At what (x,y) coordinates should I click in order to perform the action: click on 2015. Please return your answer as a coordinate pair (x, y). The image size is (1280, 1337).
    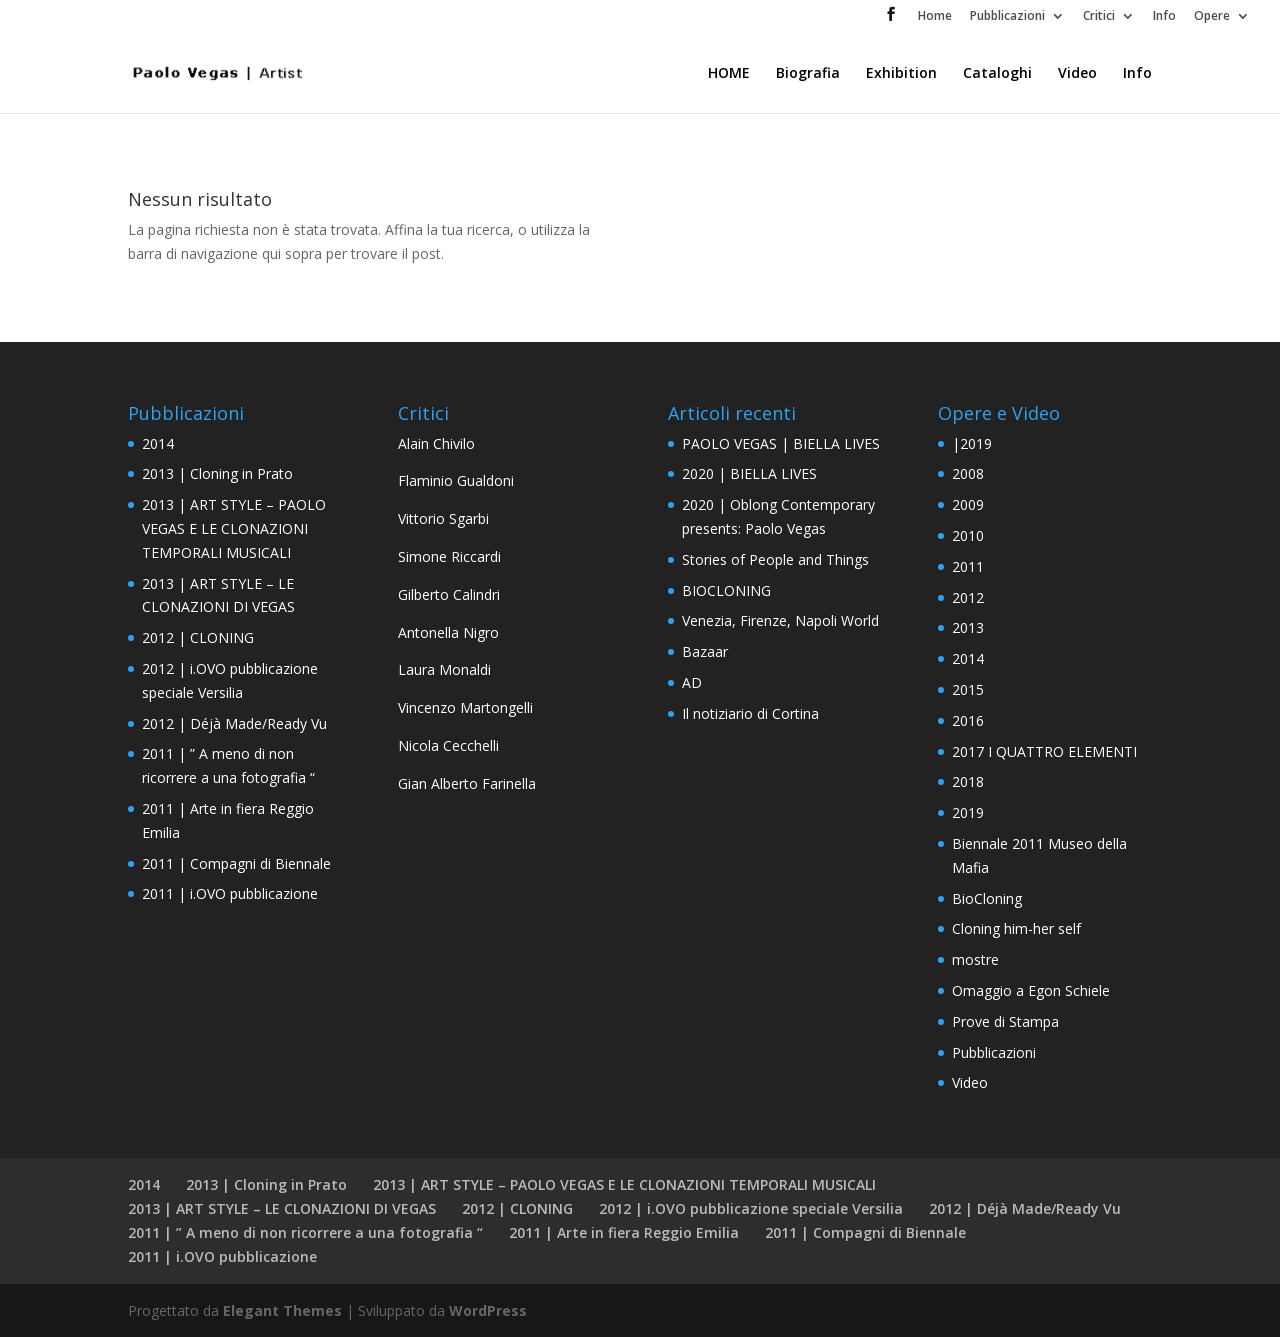
    Looking at the image, I should click on (968, 689).